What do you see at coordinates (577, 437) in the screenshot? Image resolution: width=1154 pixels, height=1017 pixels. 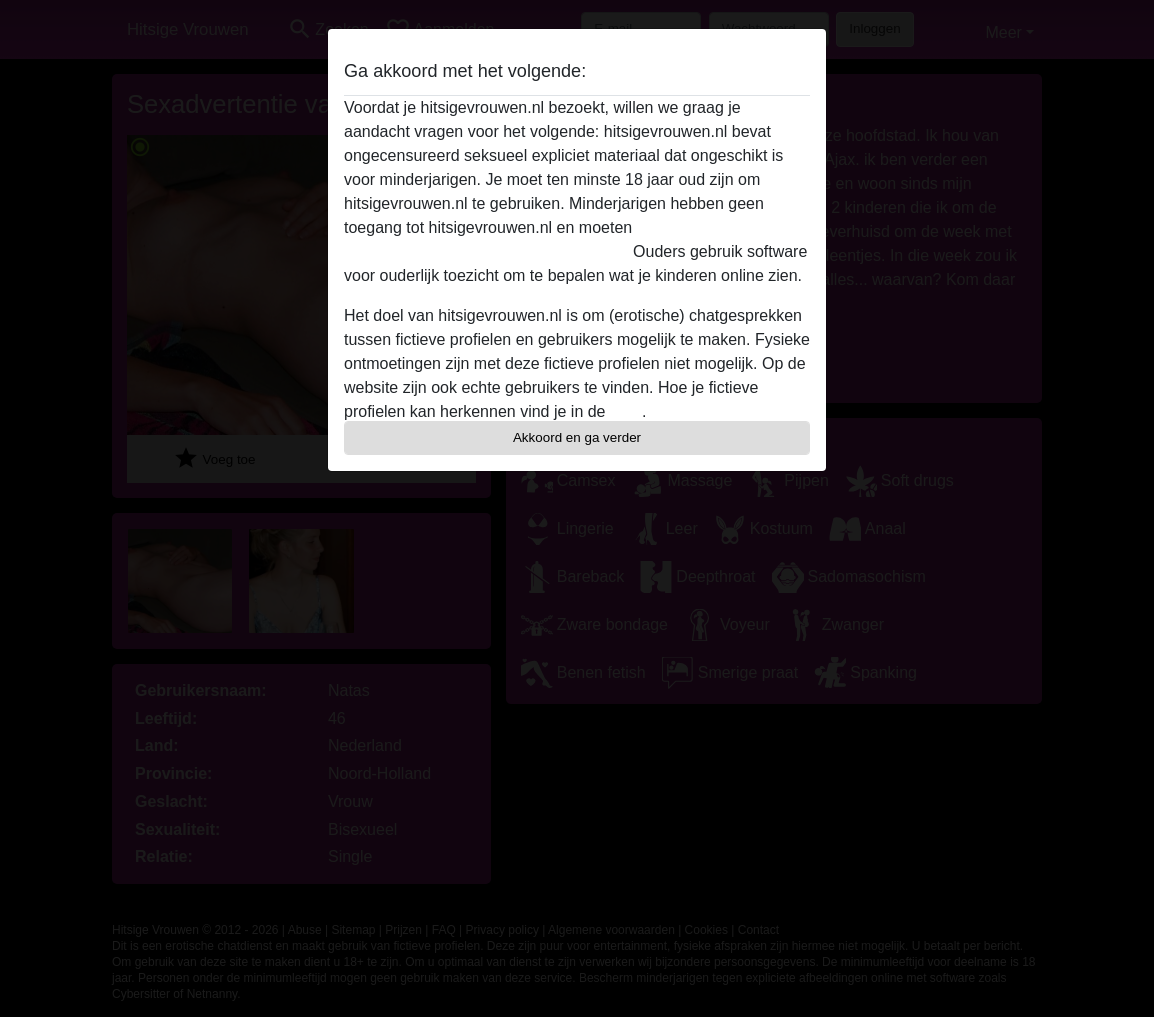 I see `Akkoord en ga verder` at bounding box center [577, 437].